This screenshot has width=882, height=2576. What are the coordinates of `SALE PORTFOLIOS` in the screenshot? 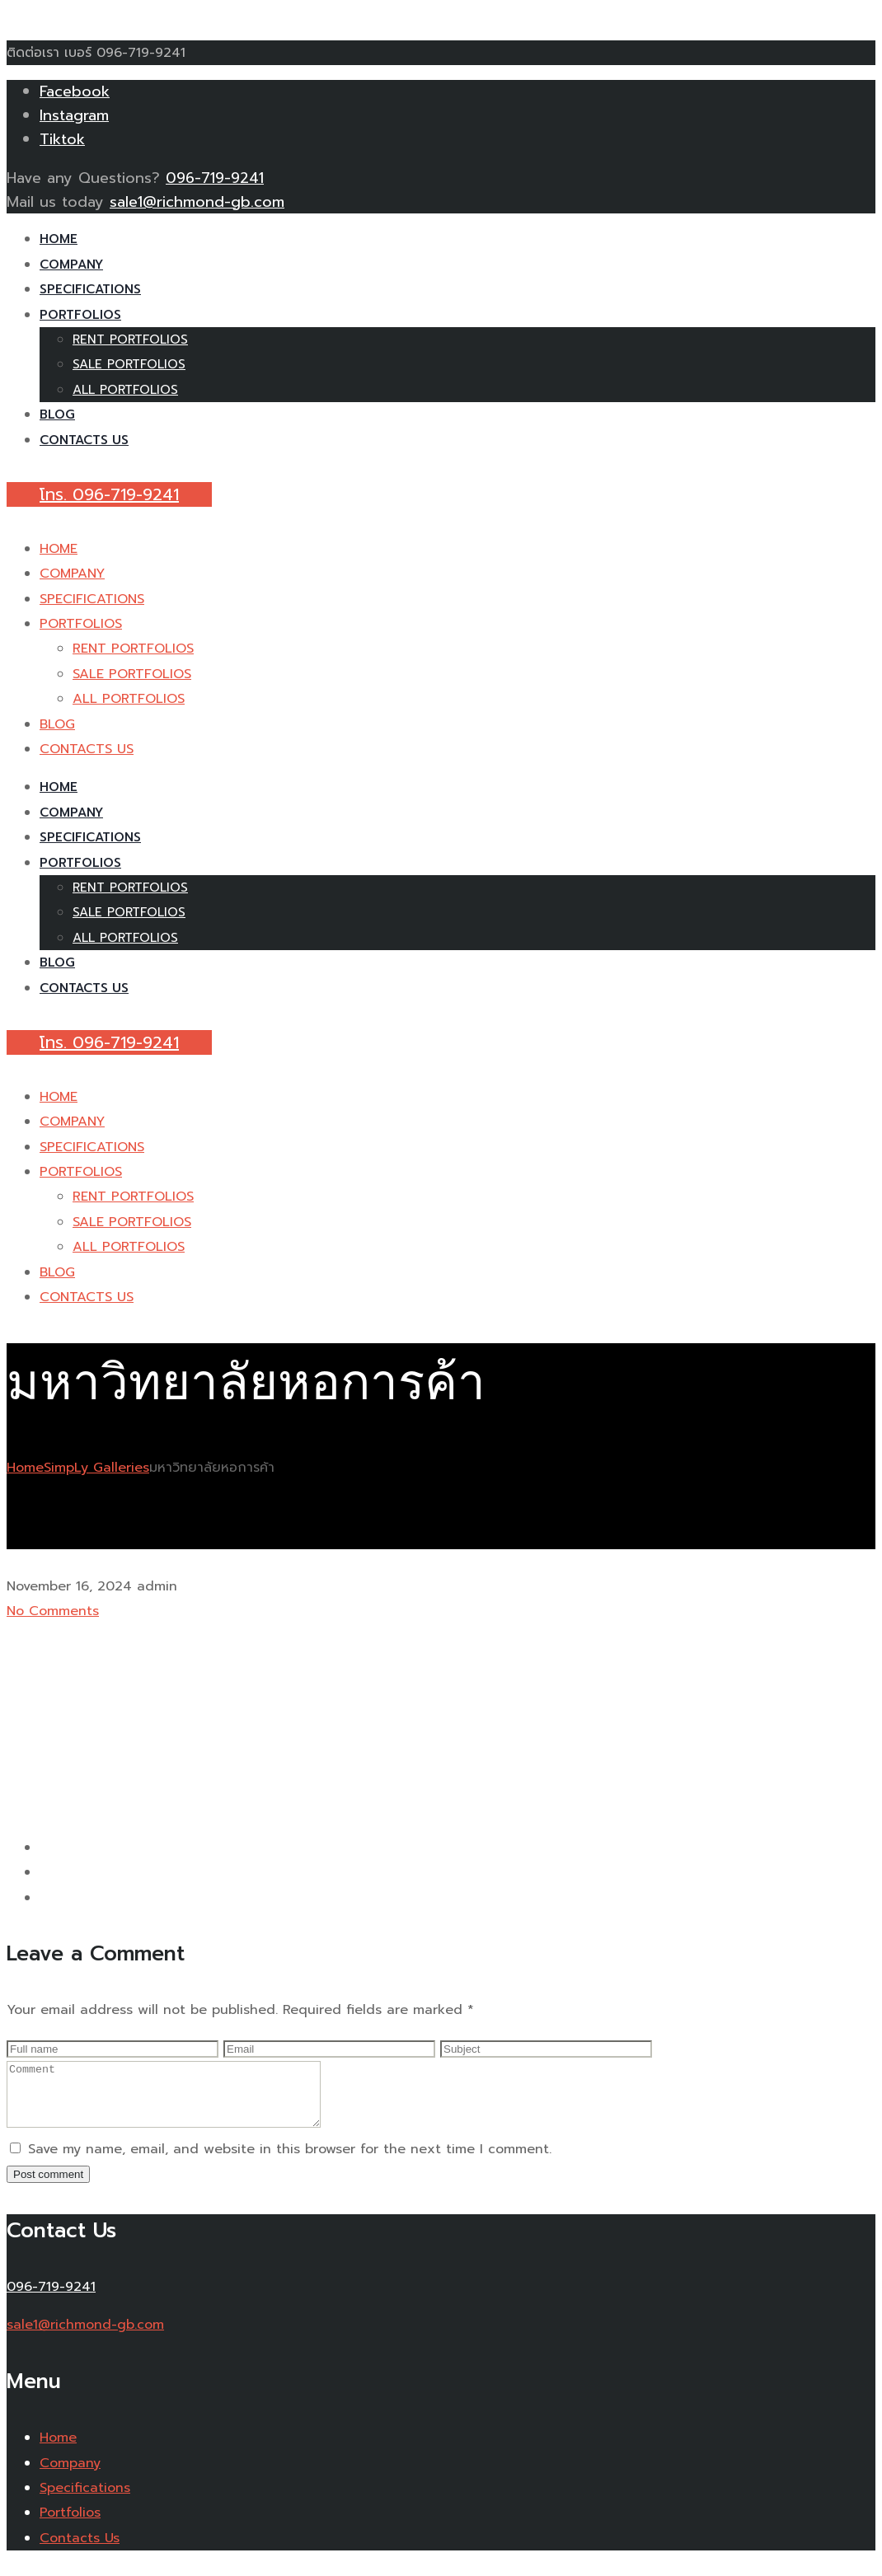 It's located at (129, 364).